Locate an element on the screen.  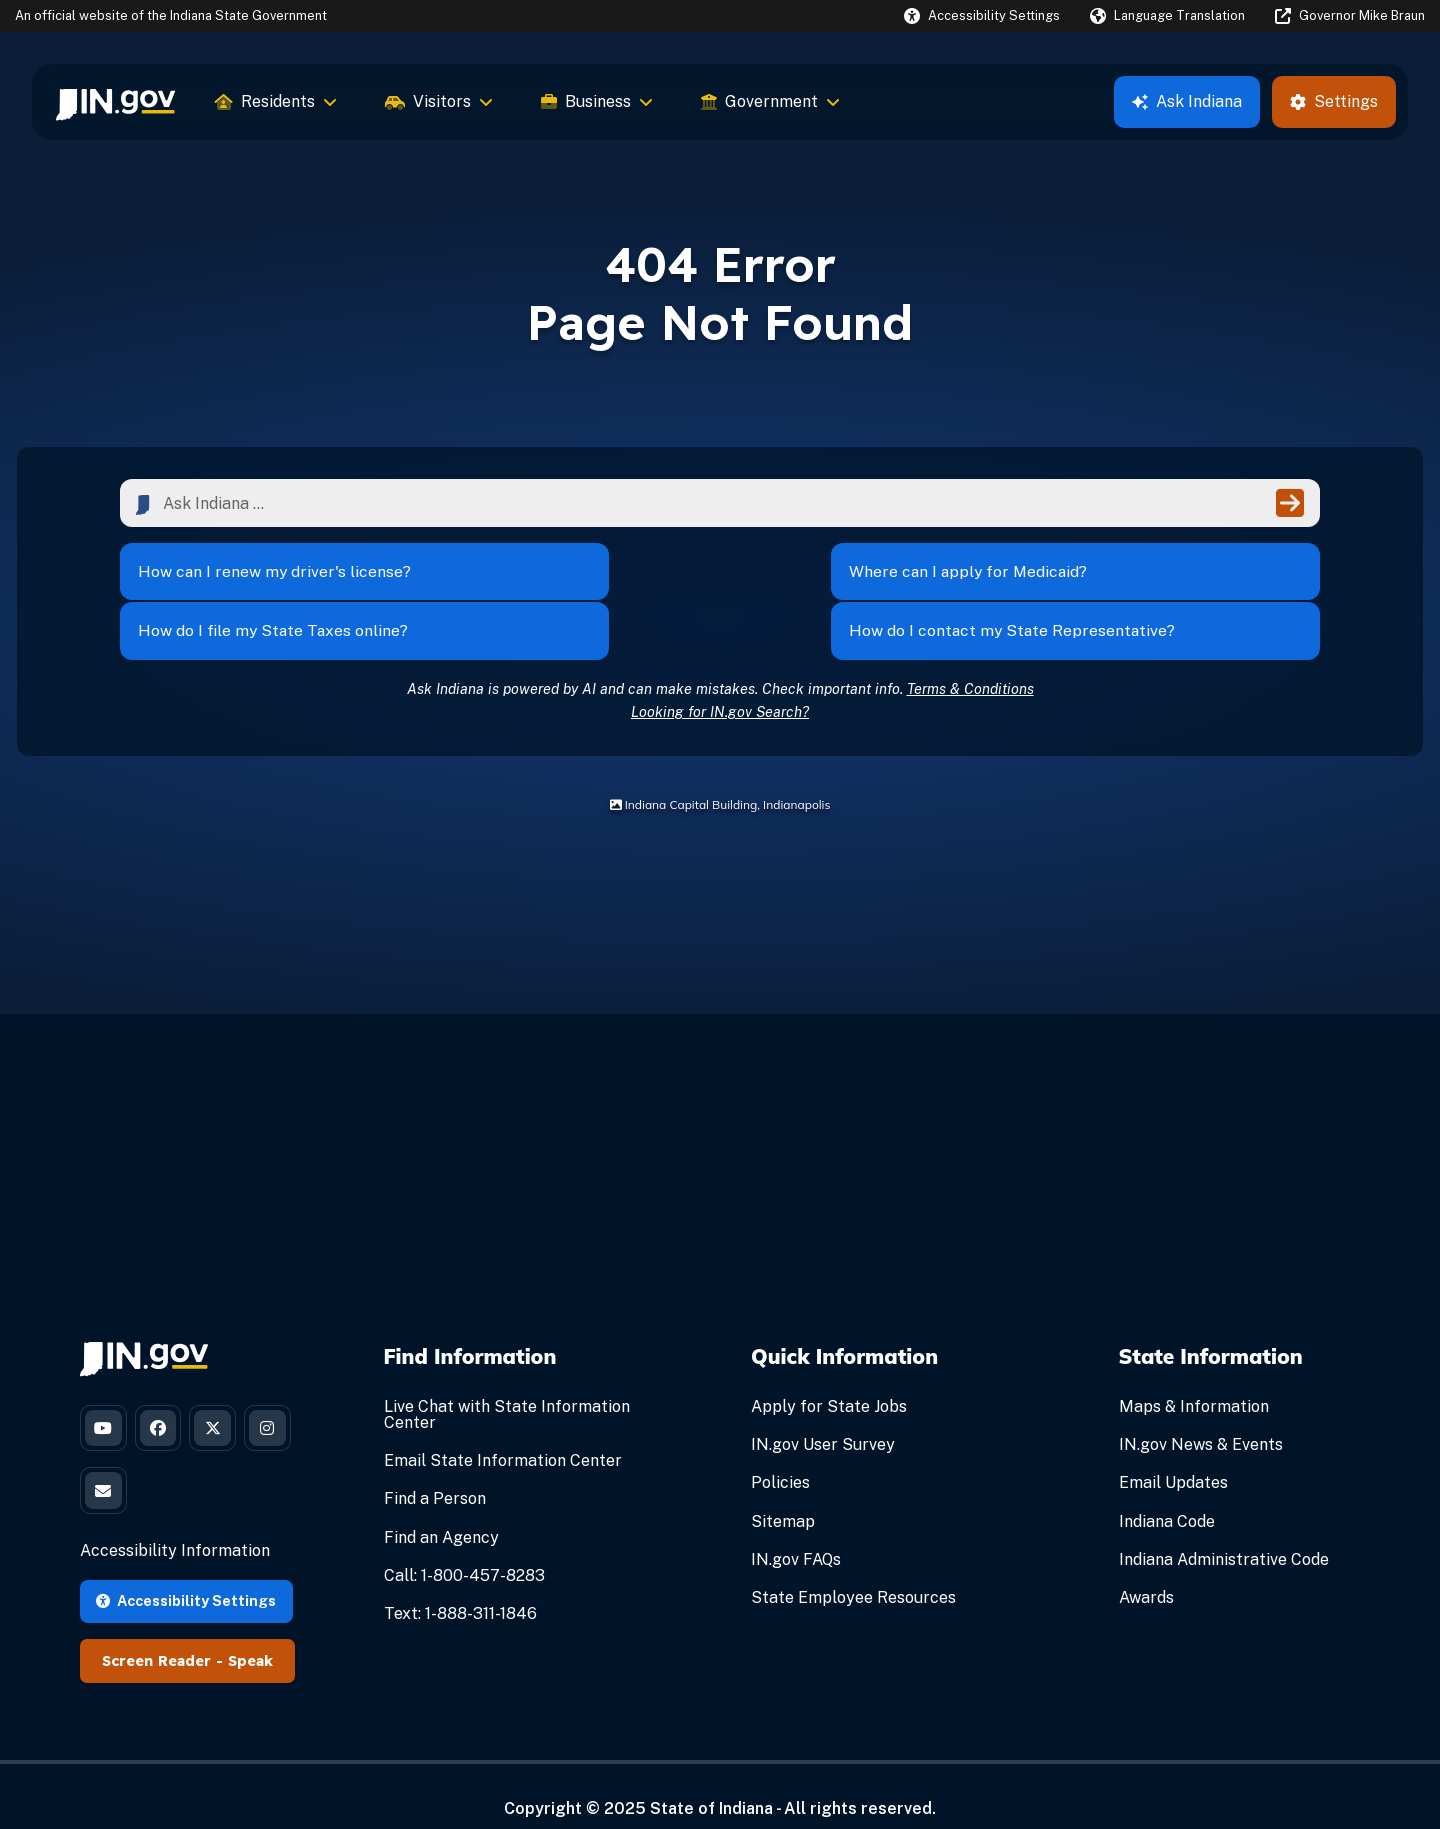
Speak [Speak - Listen with the ReachDeck Toolbar] is located at coordinates (250, 1636).